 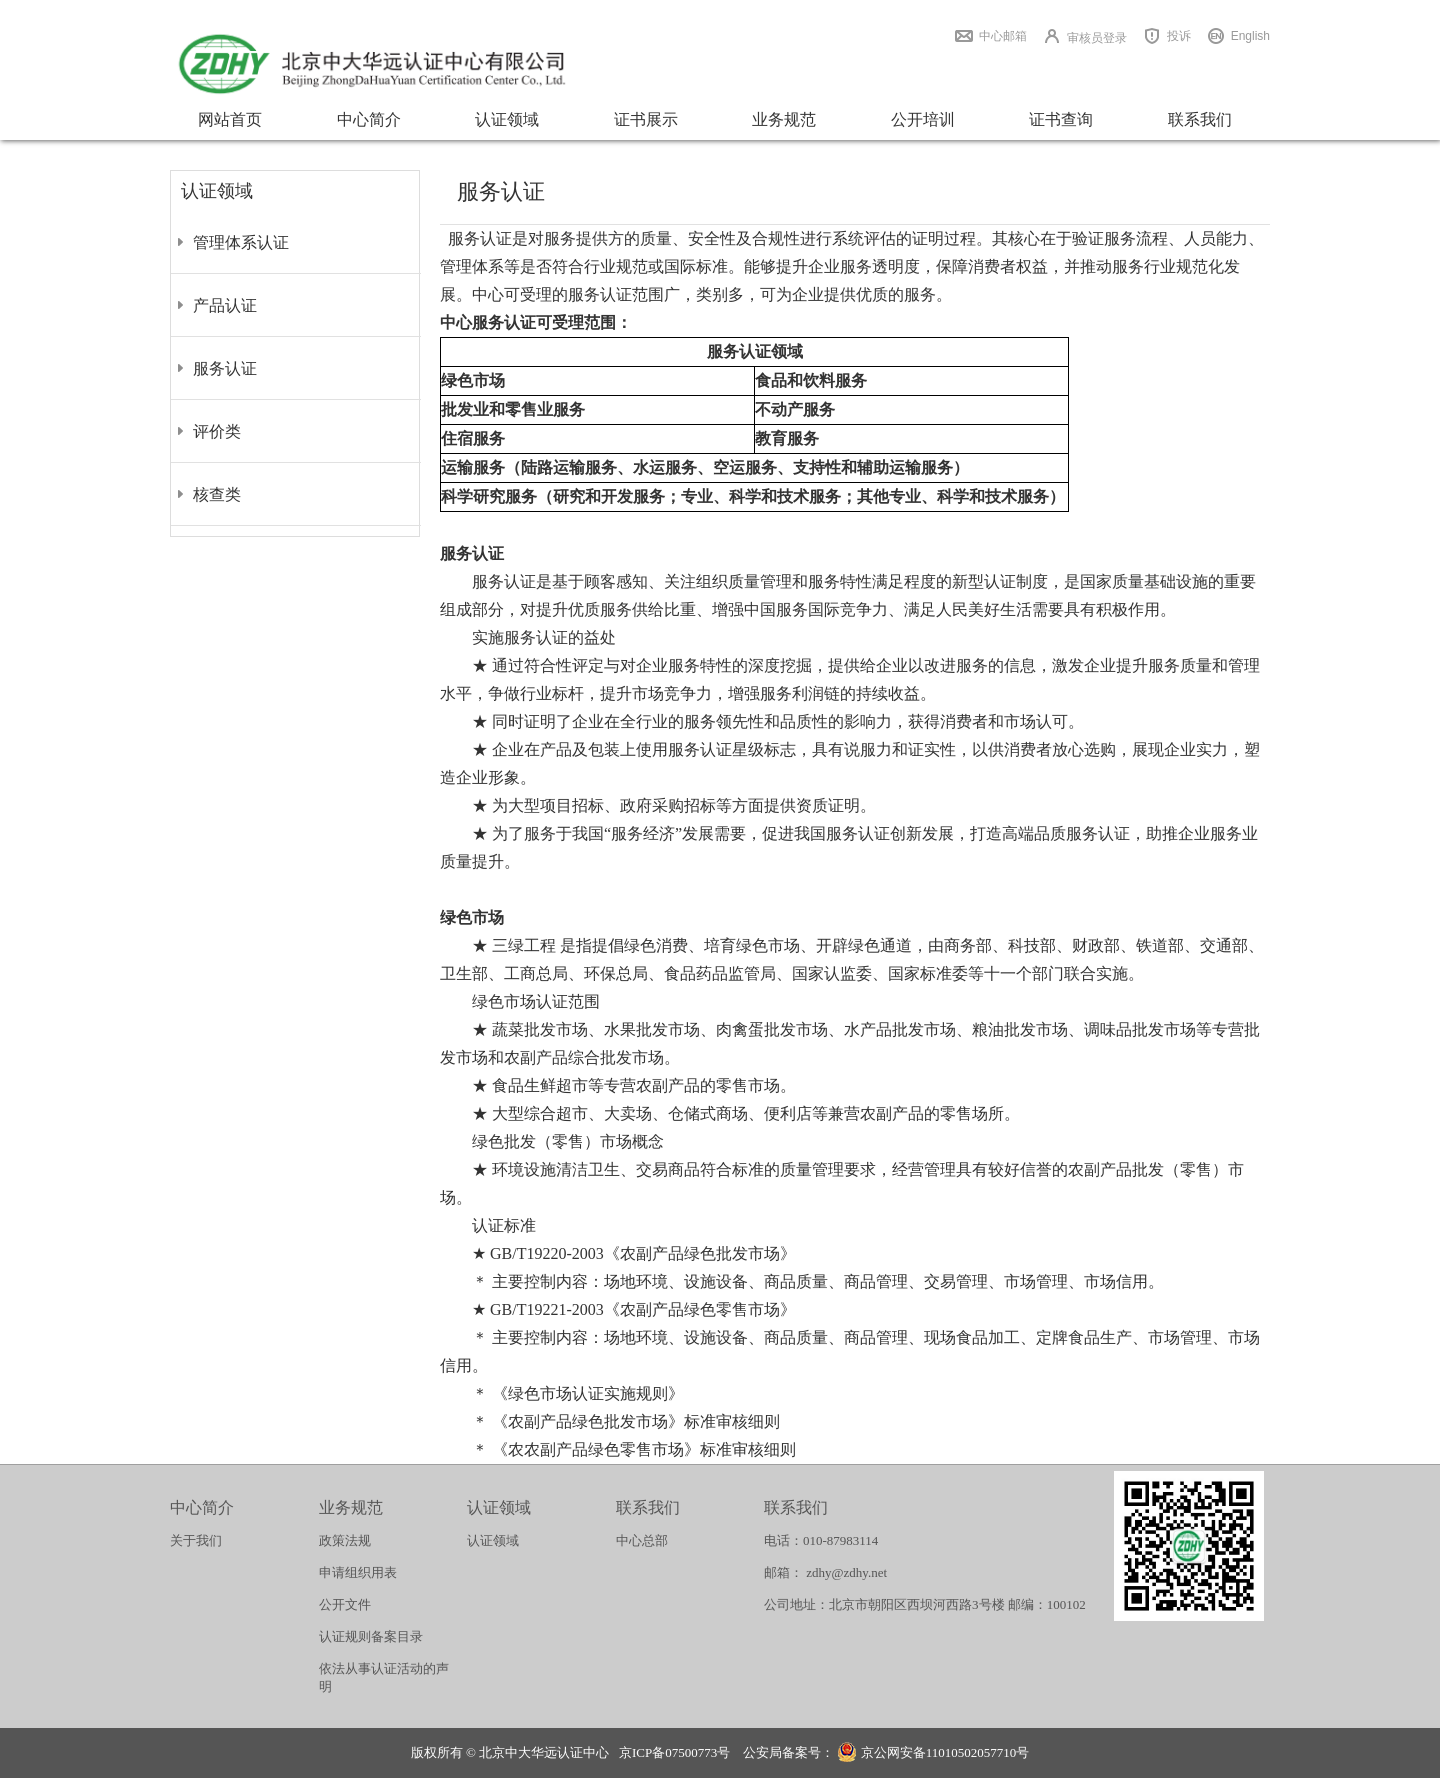 What do you see at coordinates (933, 1754) in the screenshot?
I see `京公网安备11010502057710号` at bounding box center [933, 1754].